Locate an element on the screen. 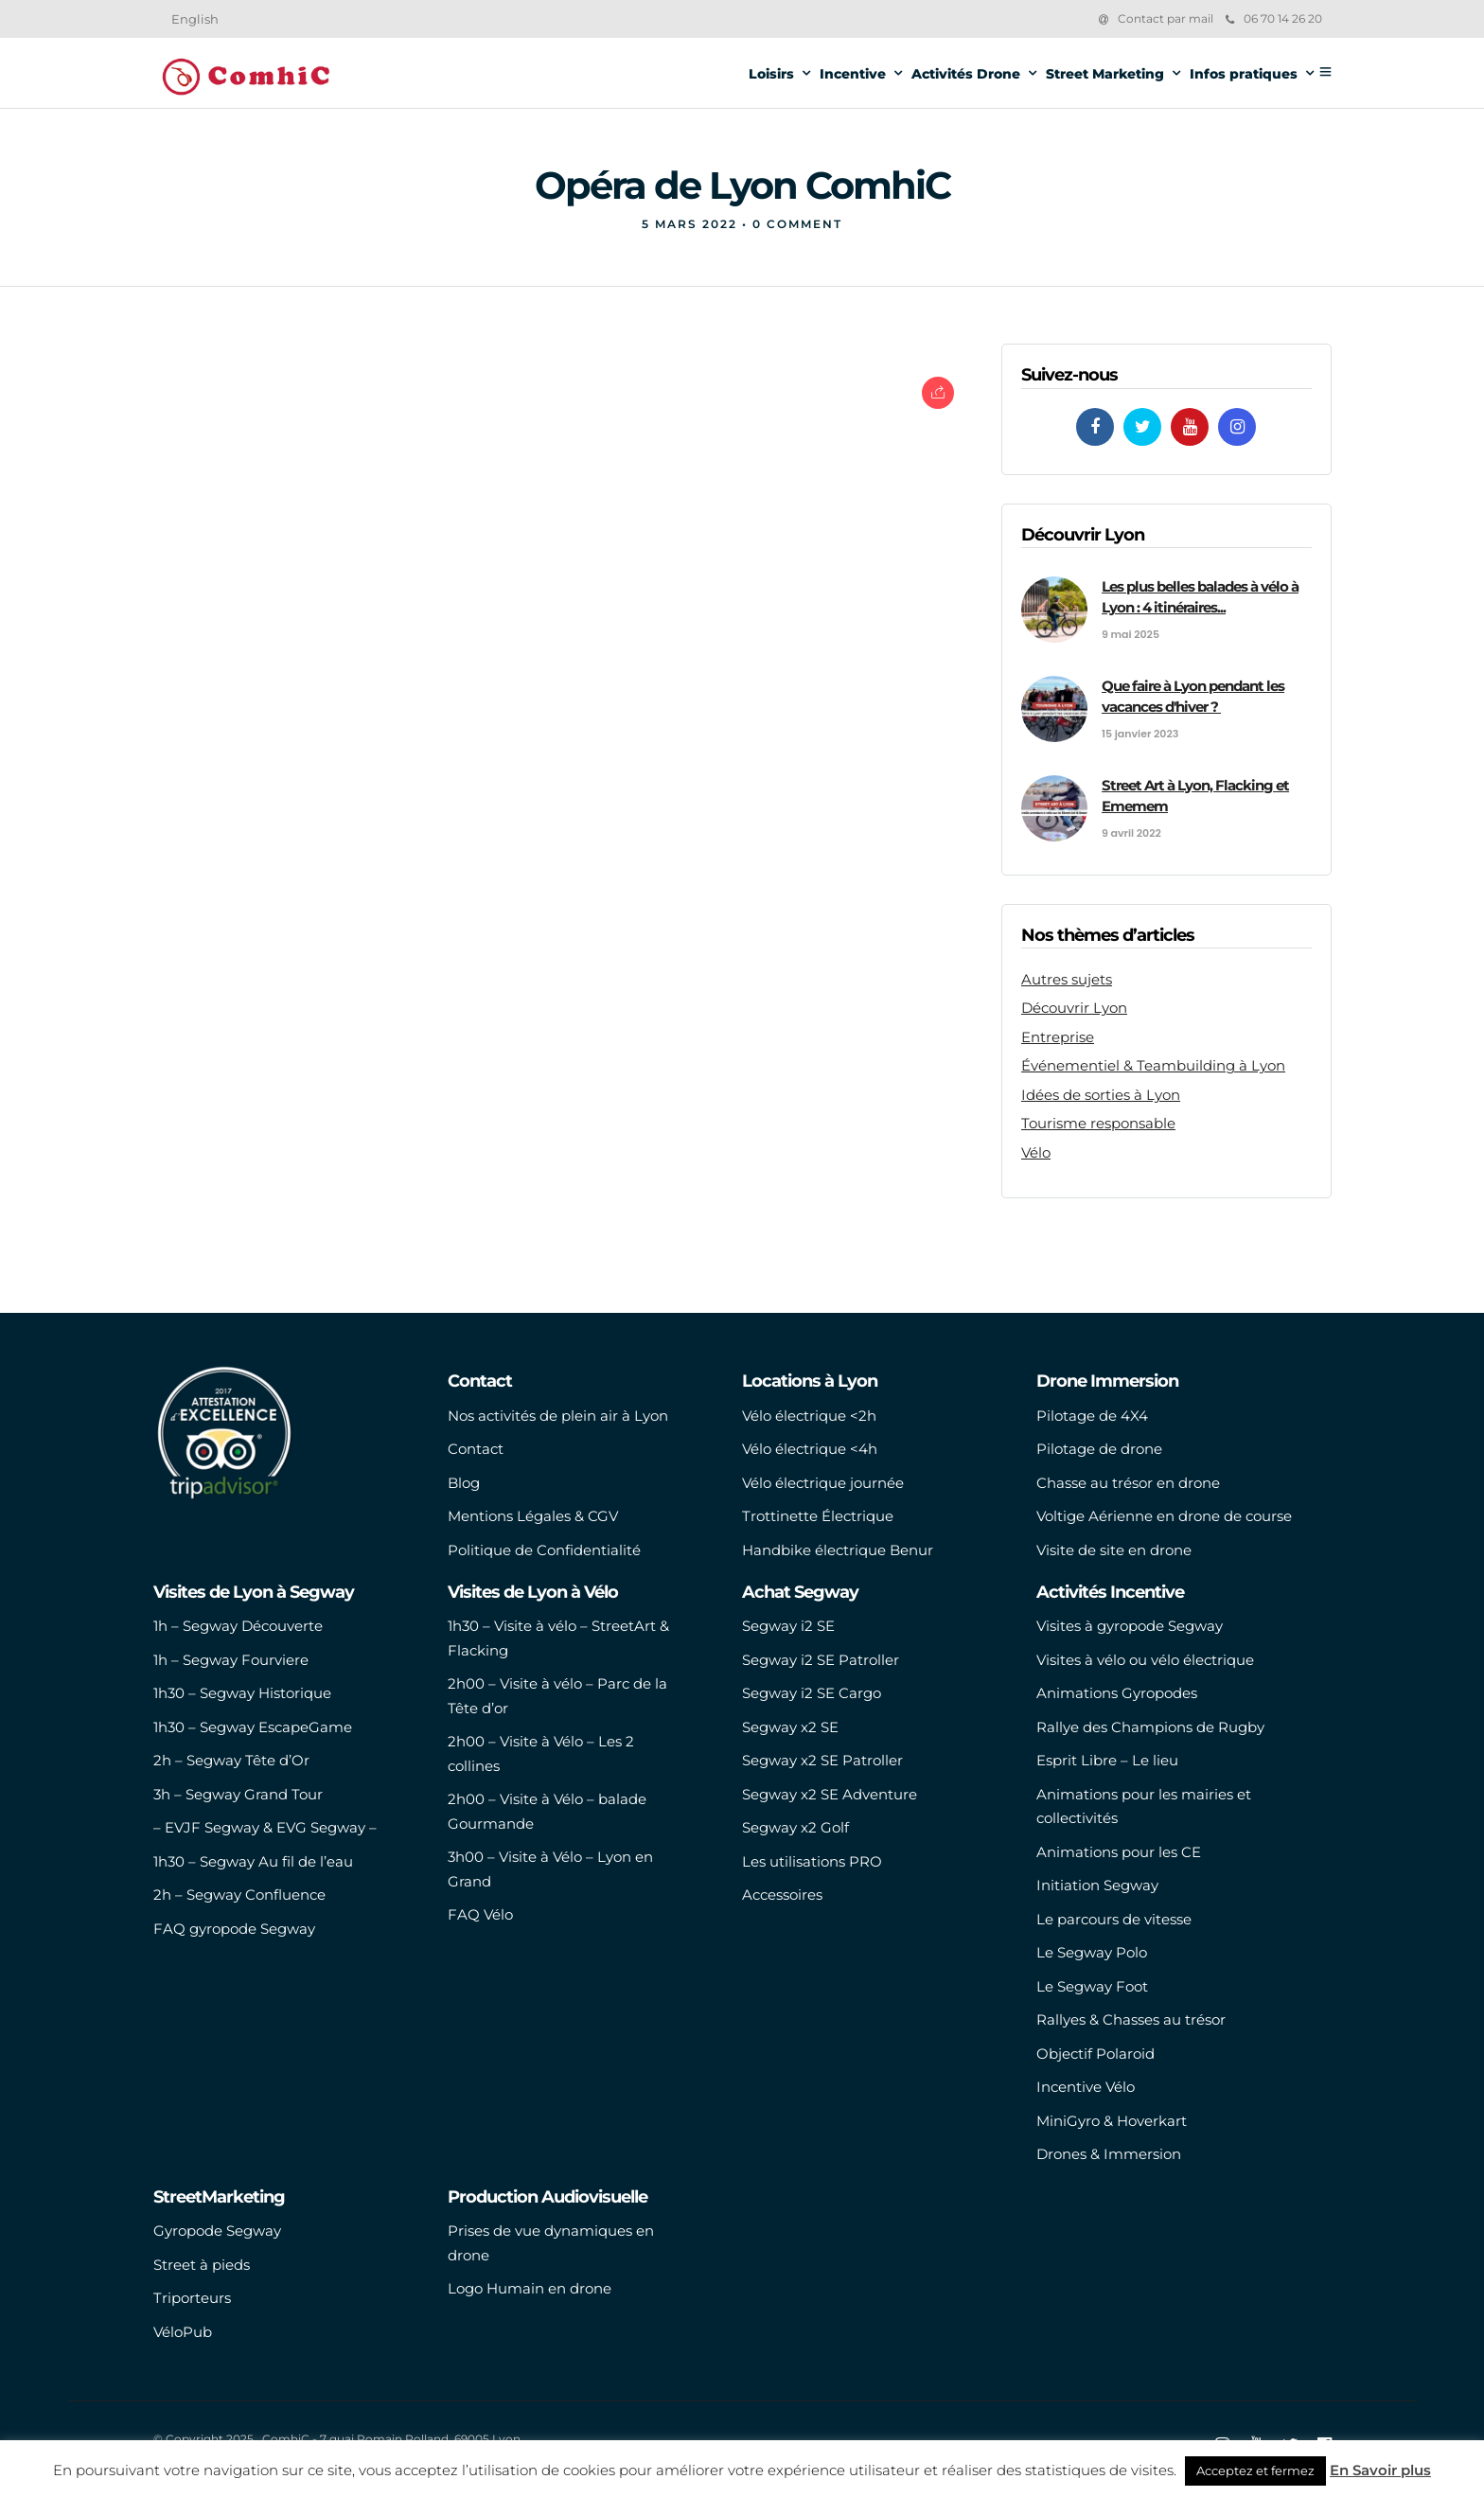  Segway i2 SE is located at coordinates (788, 1626).